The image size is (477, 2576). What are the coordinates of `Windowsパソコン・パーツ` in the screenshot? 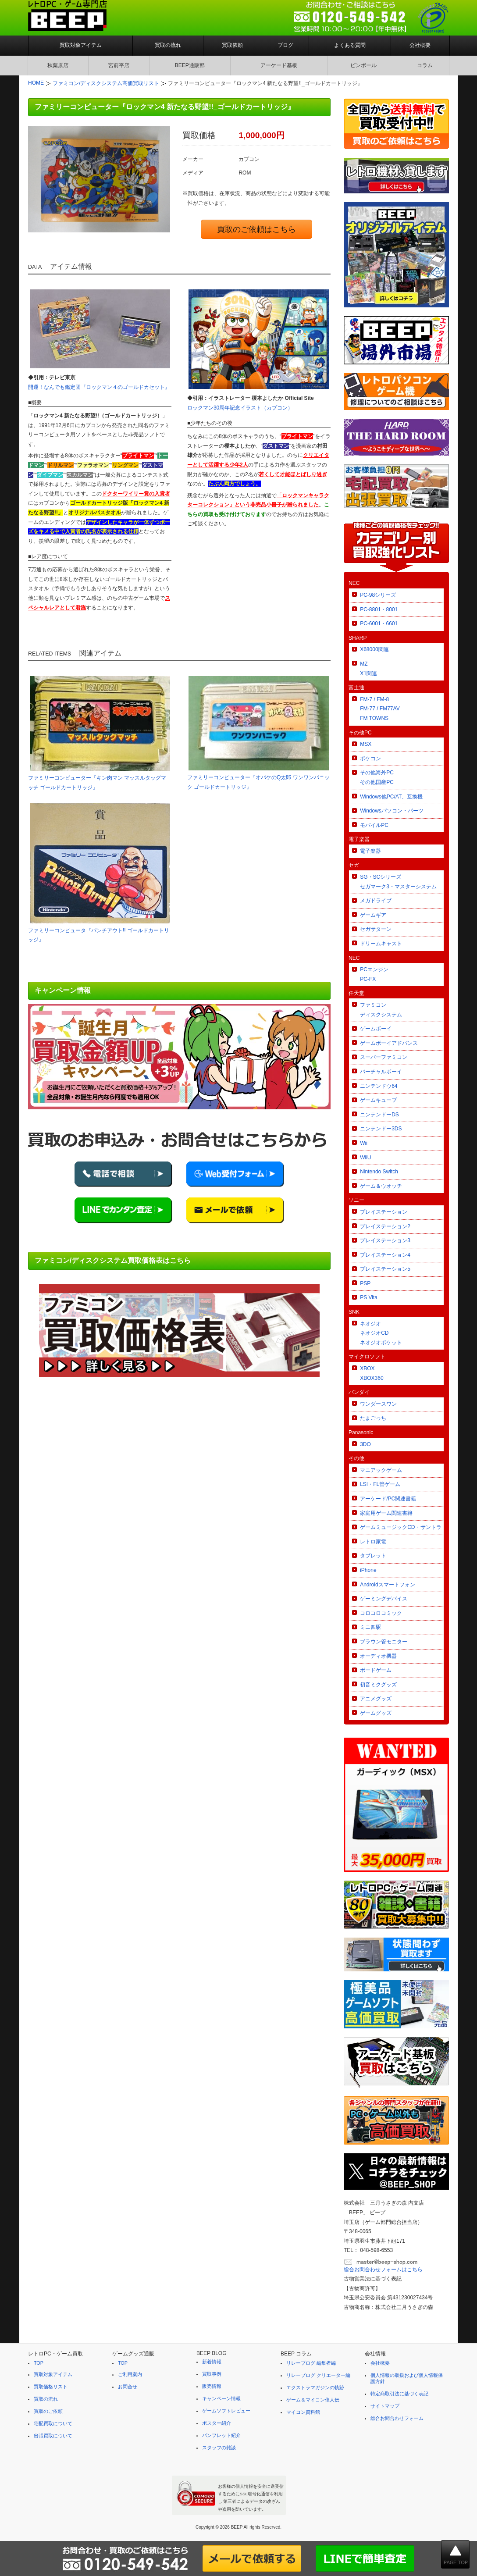 It's located at (392, 811).